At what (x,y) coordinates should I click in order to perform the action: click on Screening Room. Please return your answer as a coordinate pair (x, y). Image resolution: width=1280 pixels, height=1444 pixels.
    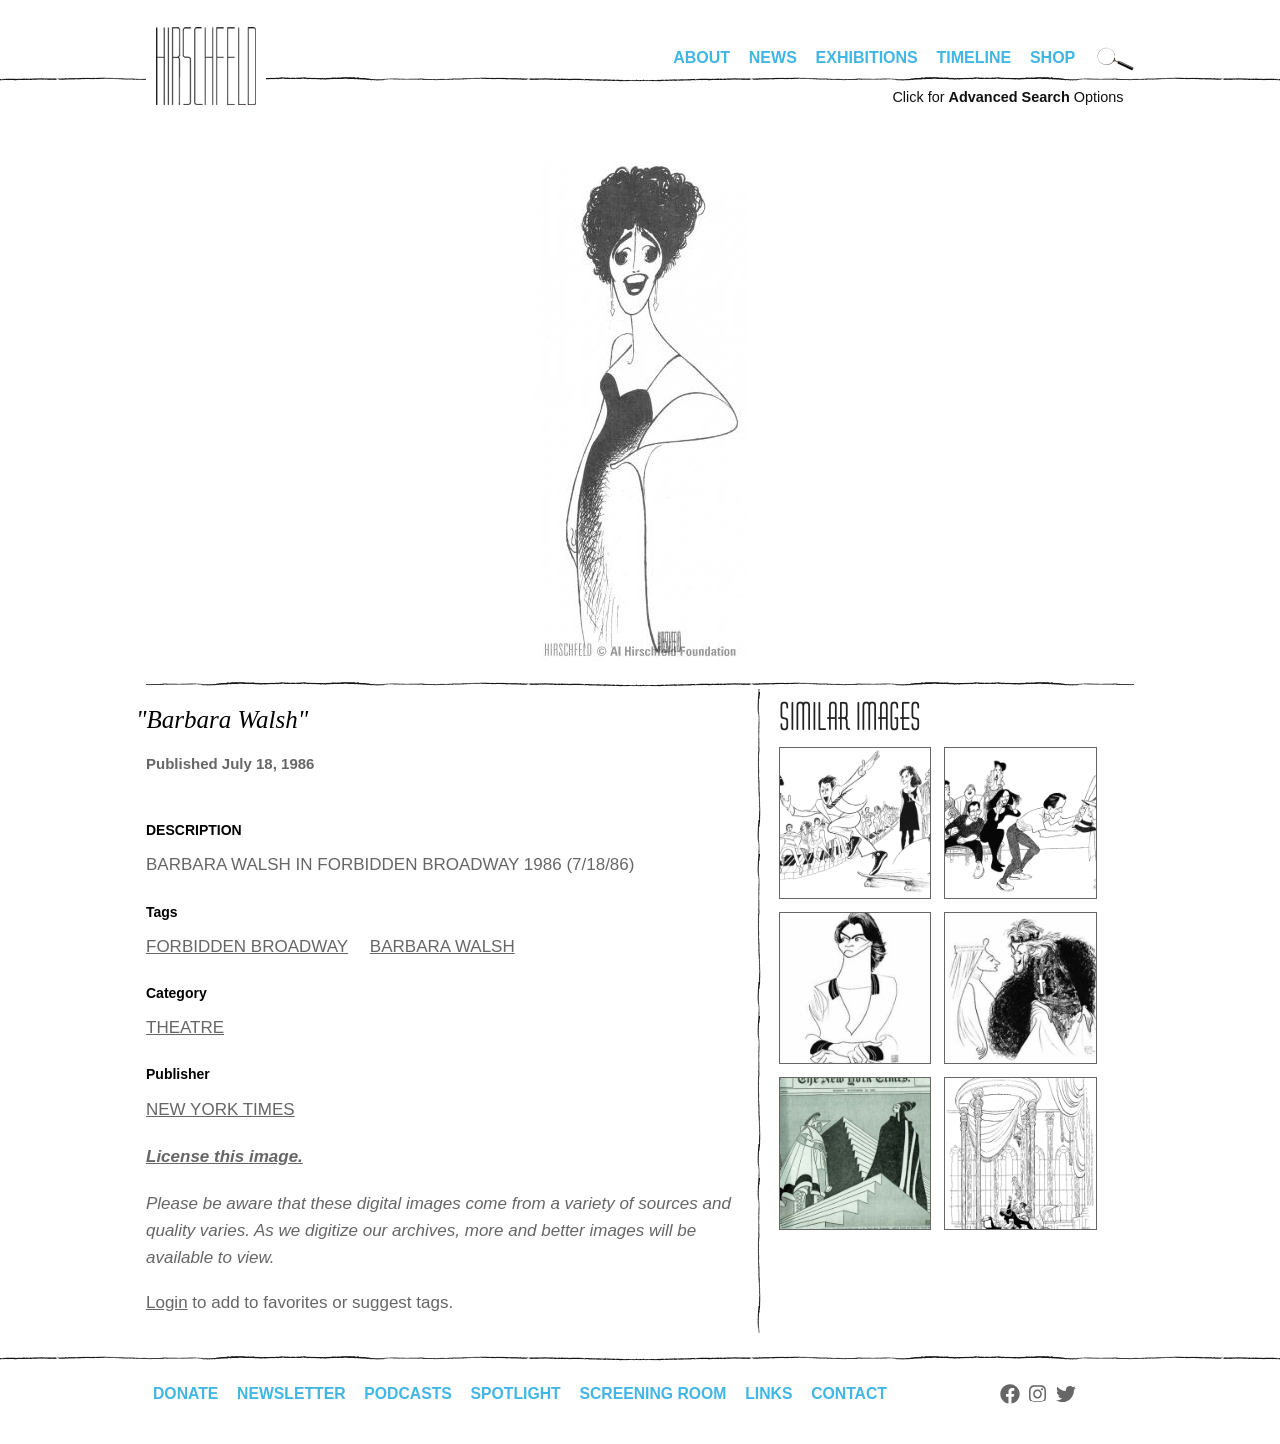
    Looking at the image, I should click on (659, 1393).